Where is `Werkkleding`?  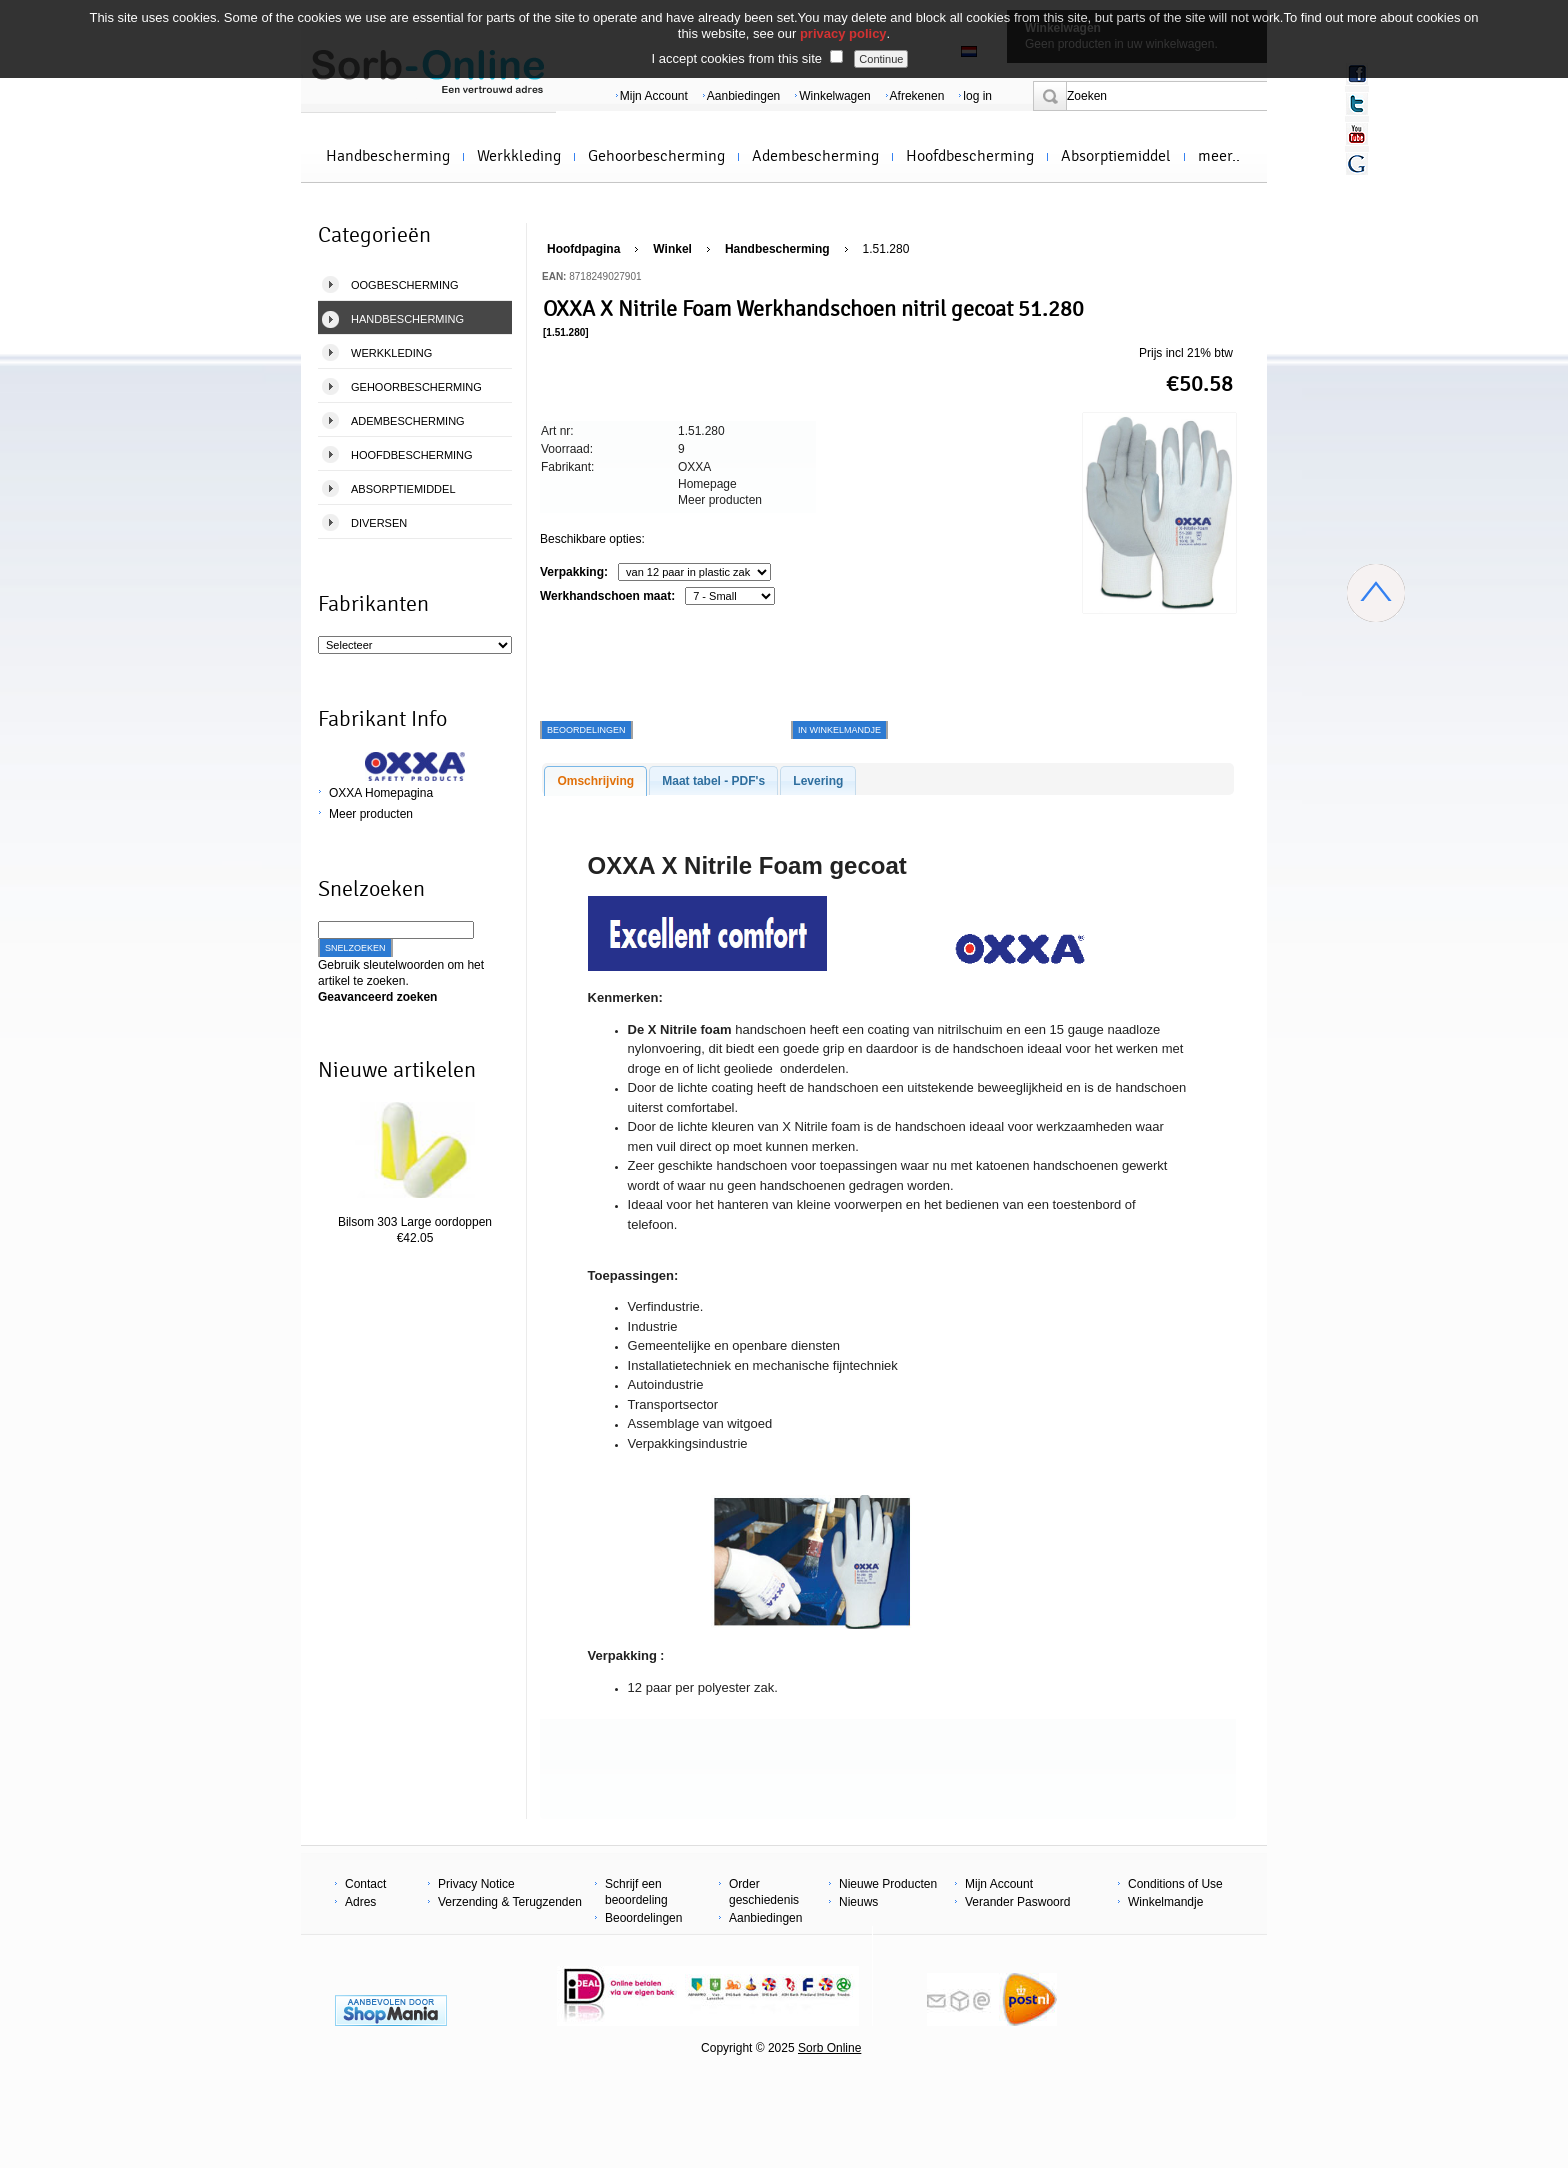
Werkkleding is located at coordinates (519, 156).